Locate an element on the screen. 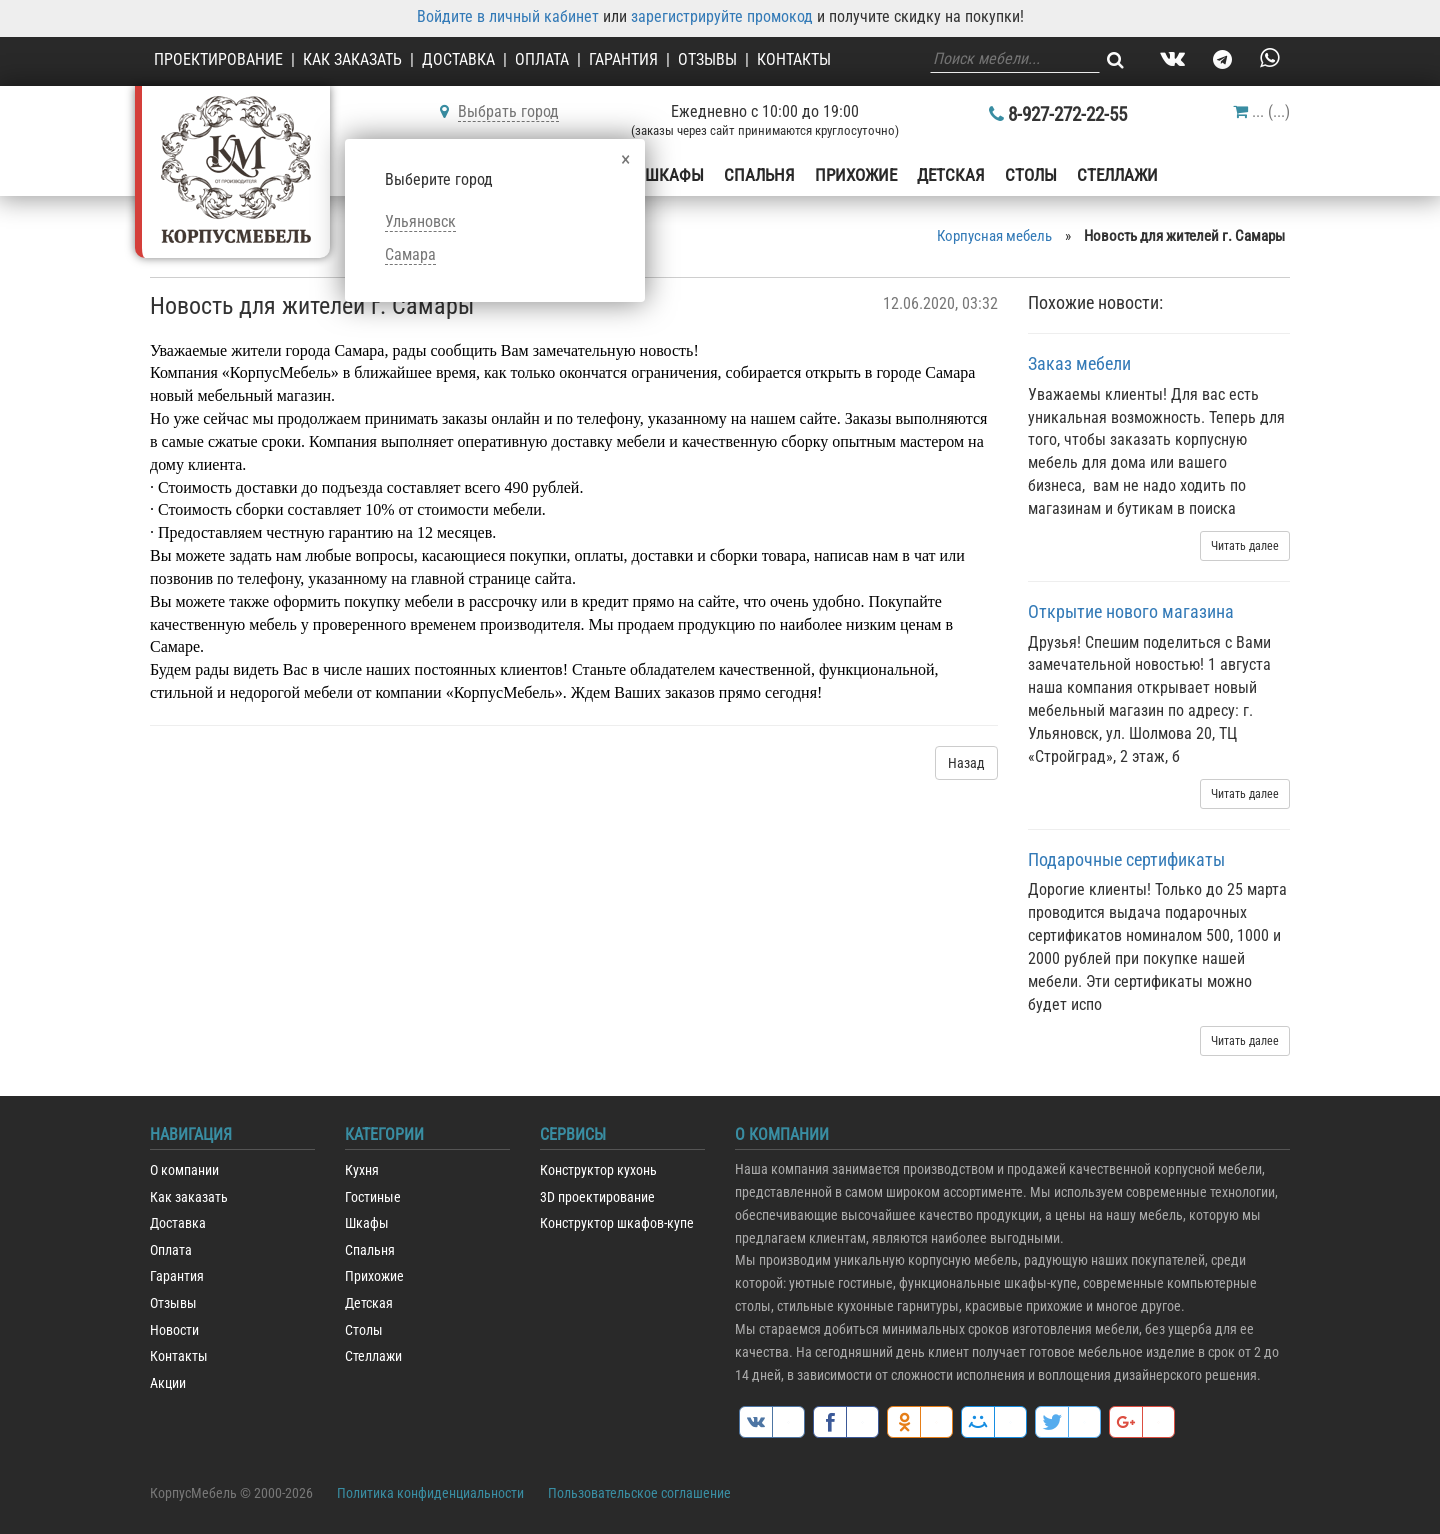  О компании is located at coordinates (184, 1170).